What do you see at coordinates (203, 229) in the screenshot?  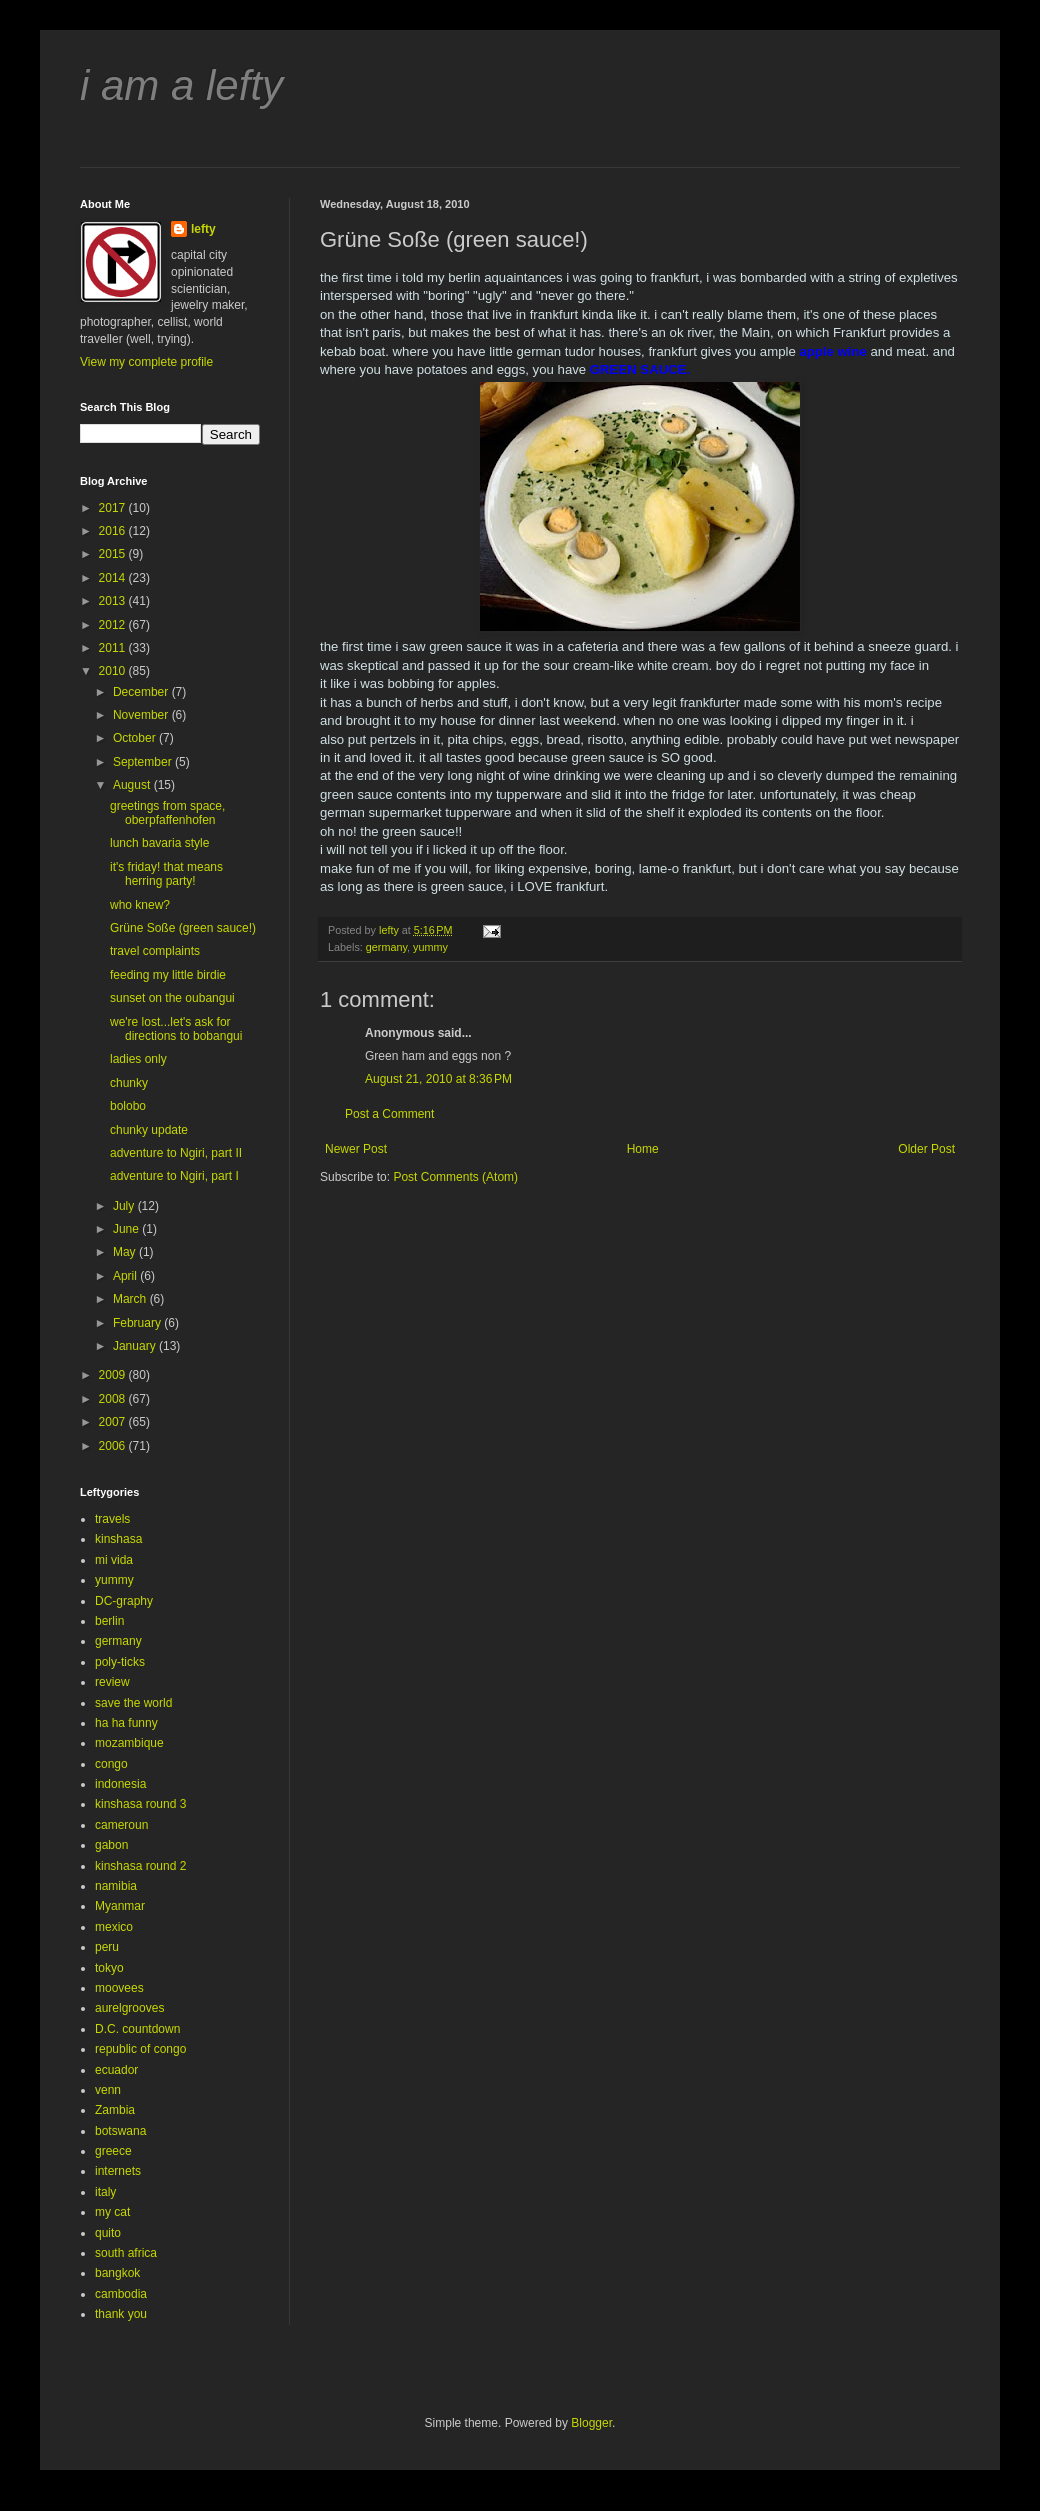 I see `lefty` at bounding box center [203, 229].